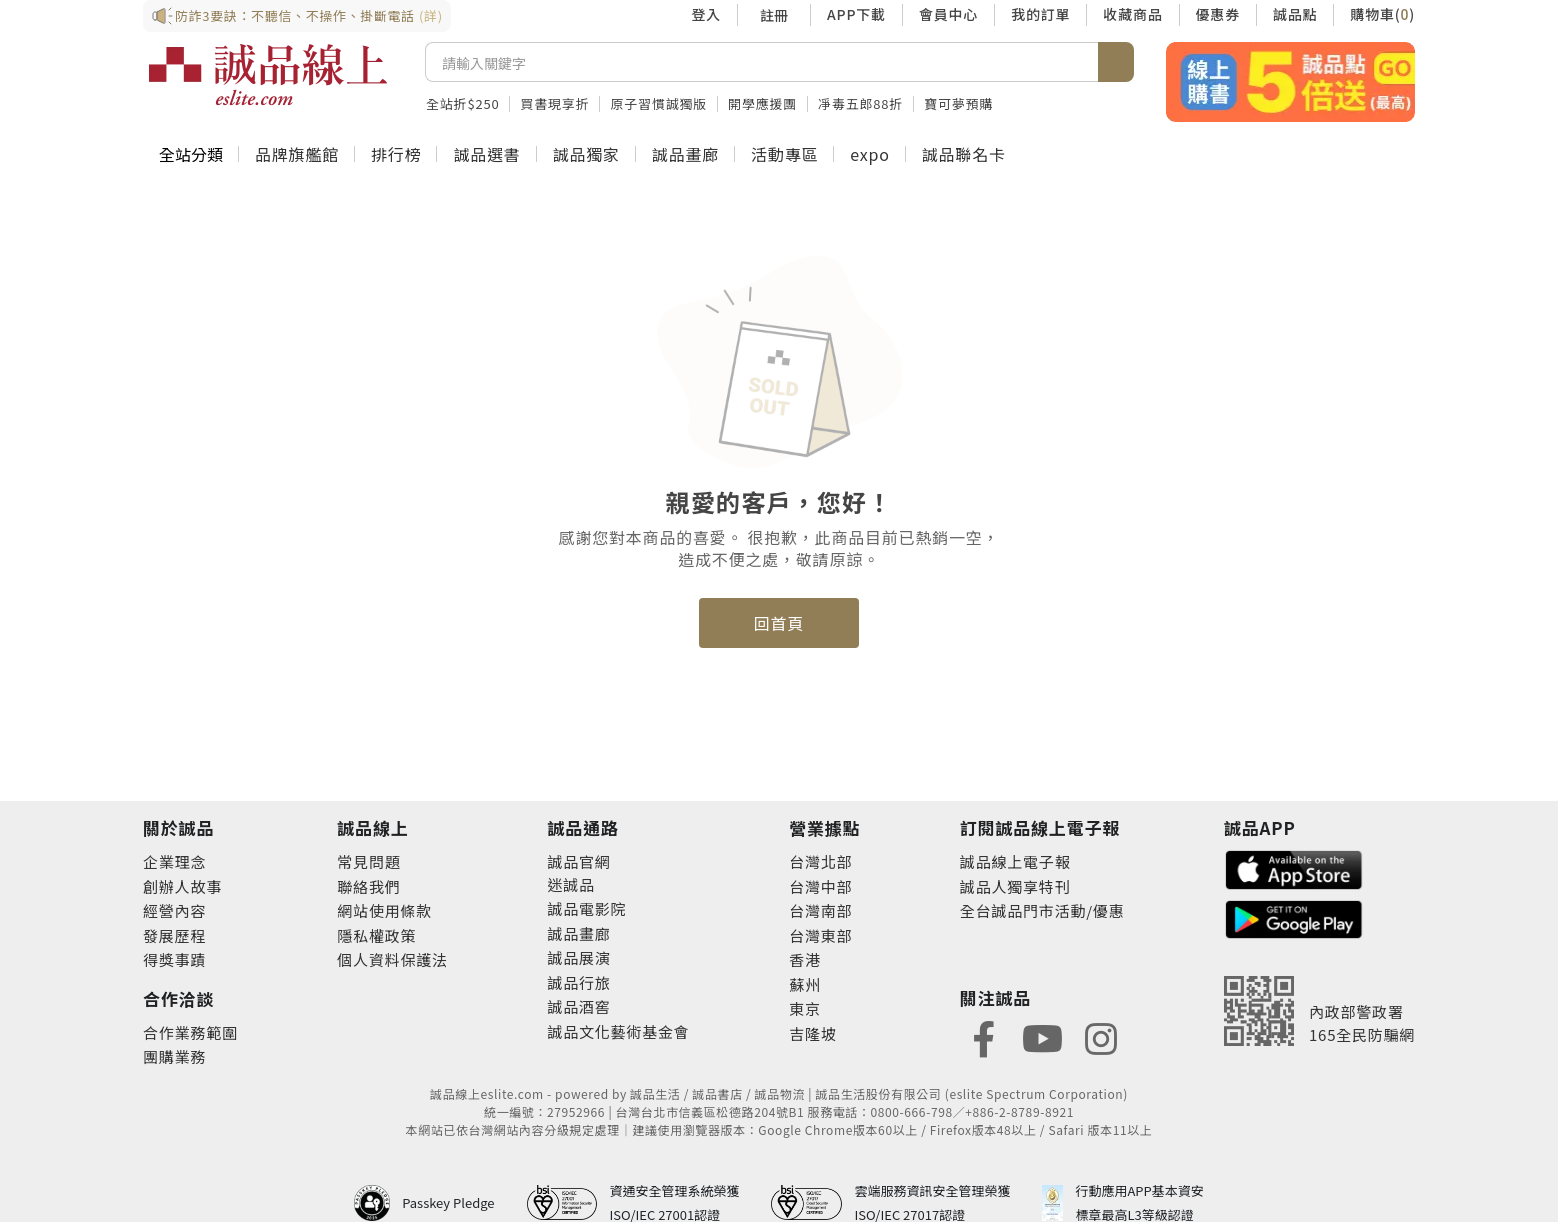 This screenshot has height=1222, width=1558. I want to click on 常見問題 [footer-esliteonline-faq], so click(368, 861).